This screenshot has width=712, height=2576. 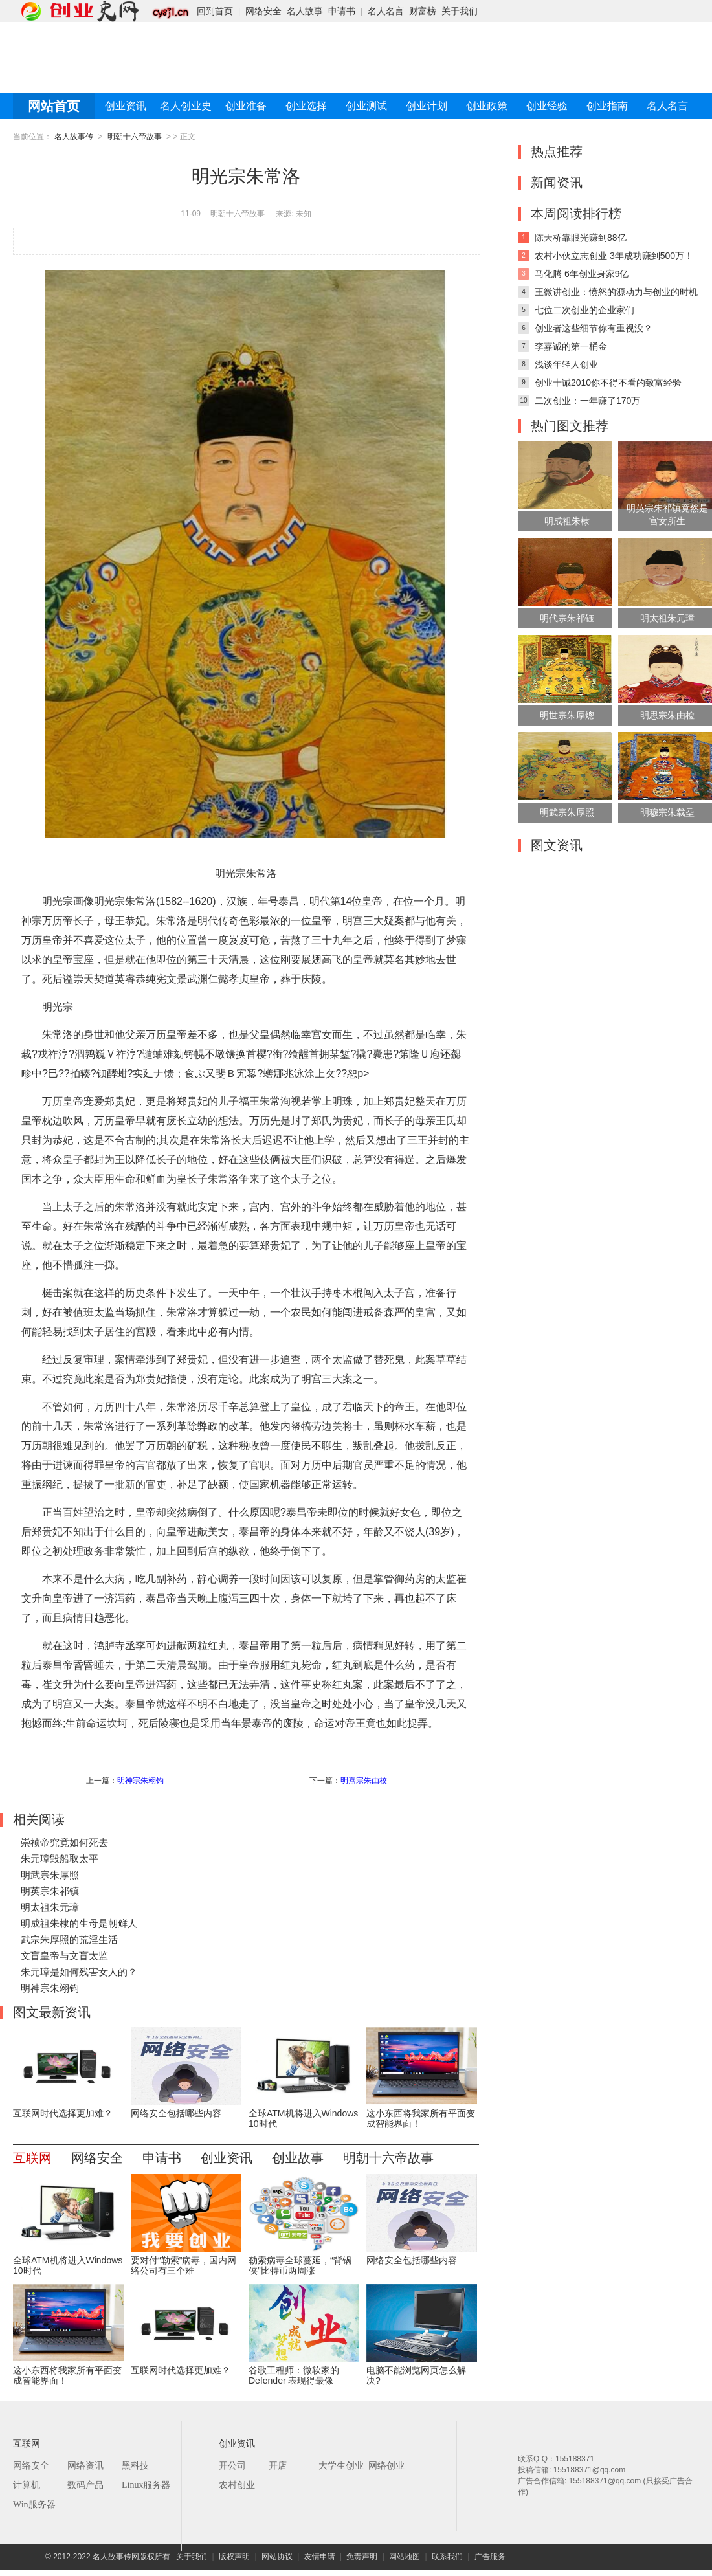 What do you see at coordinates (319, 2556) in the screenshot?
I see `友情申请` at bounding box center [319, 2556].